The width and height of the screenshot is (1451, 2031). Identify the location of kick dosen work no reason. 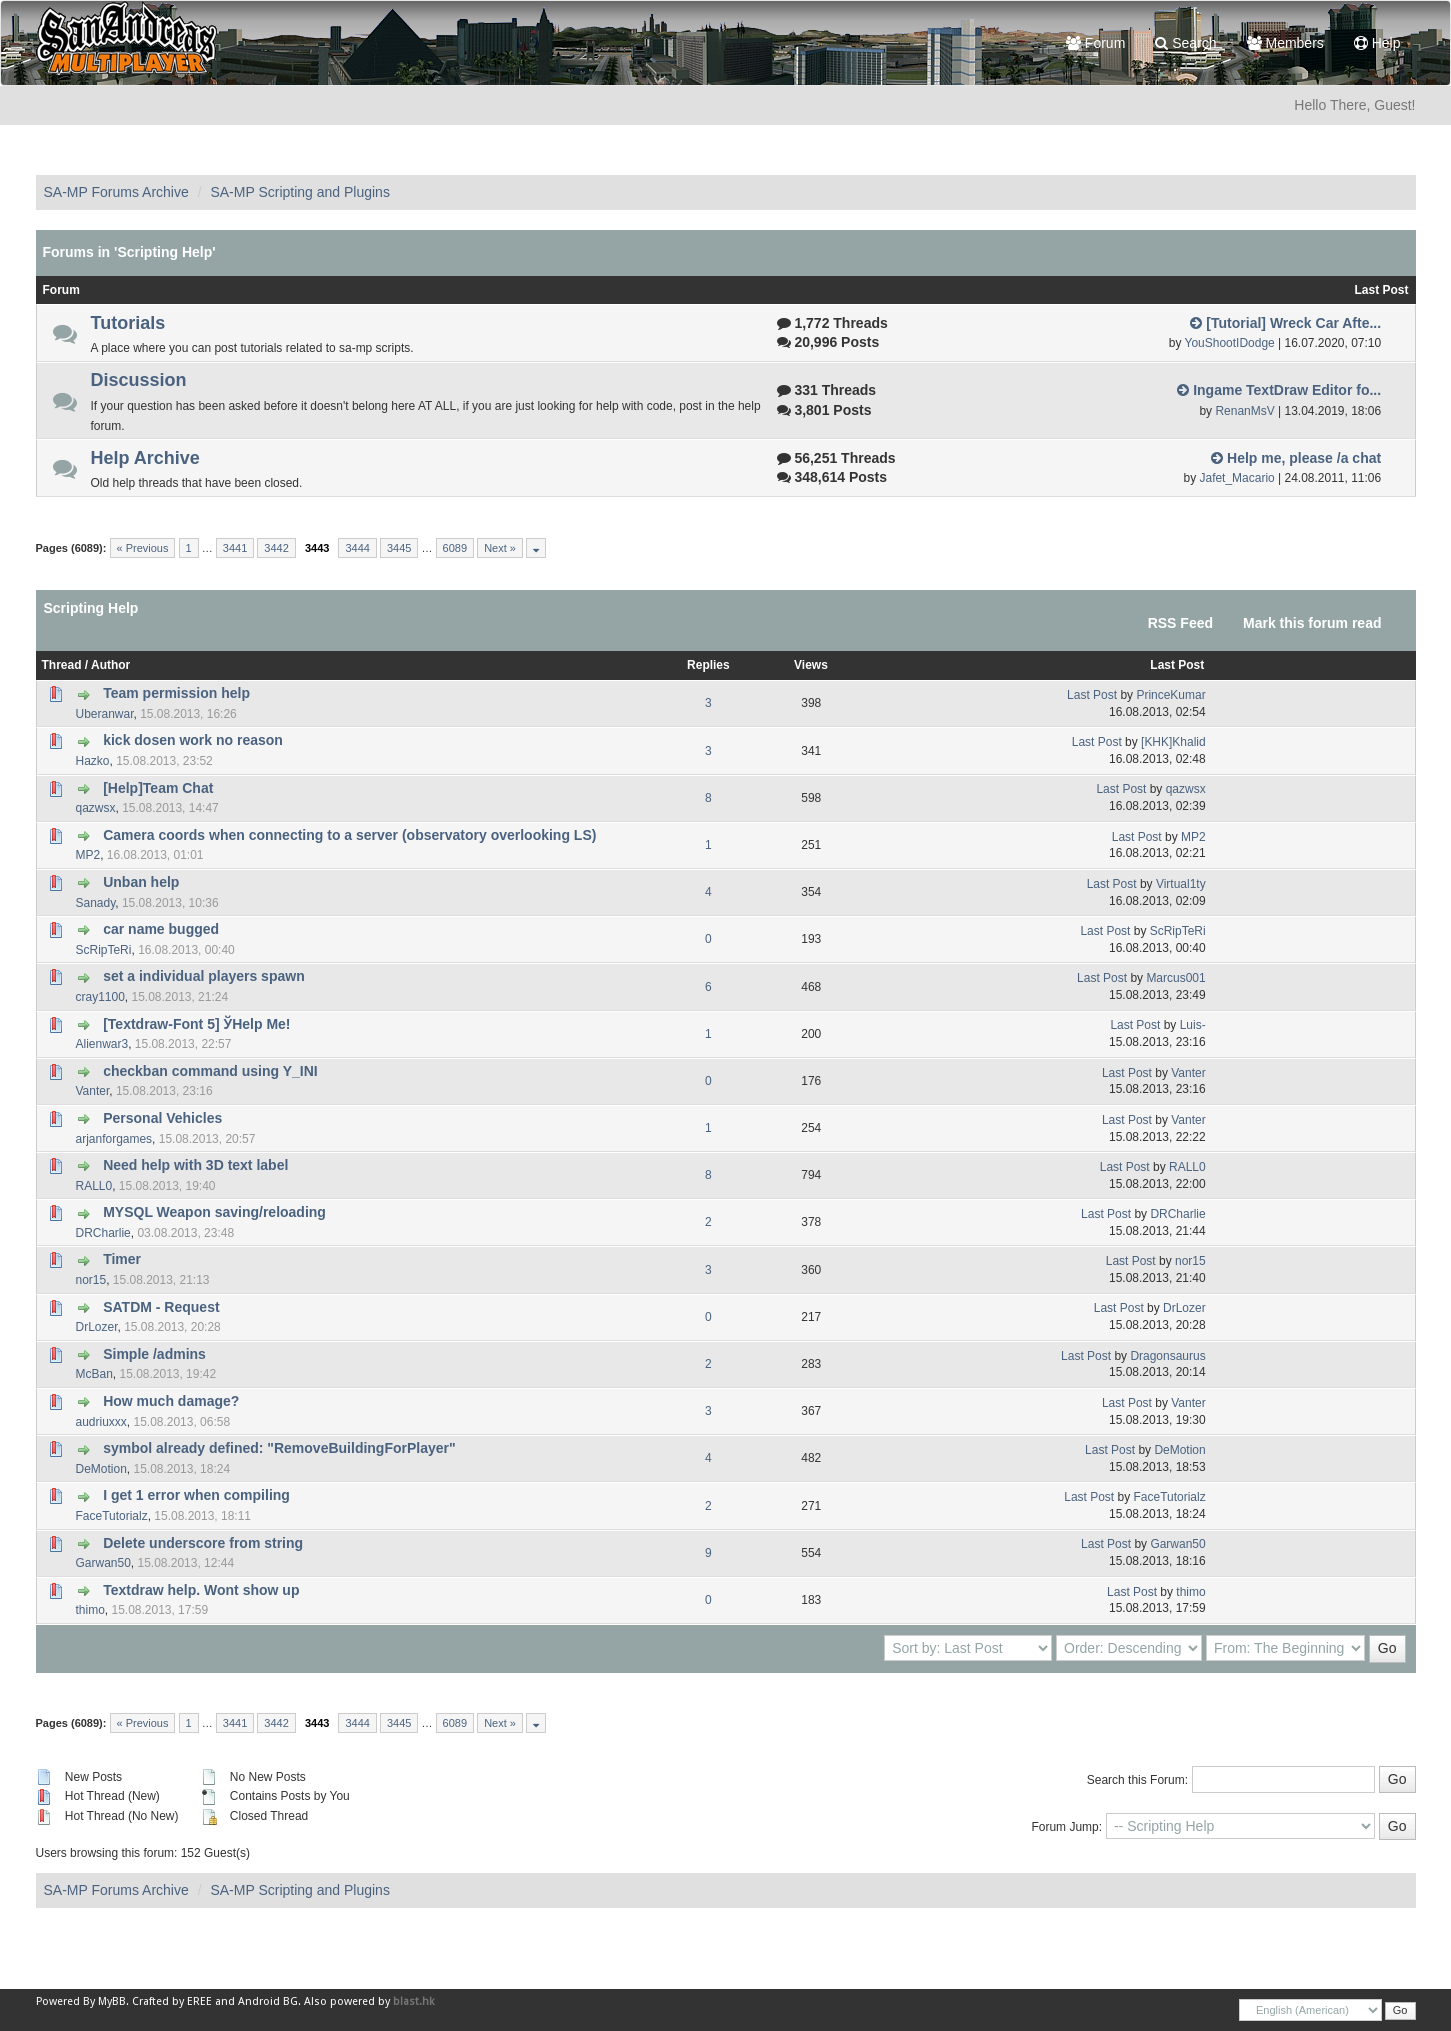
(193, 740).